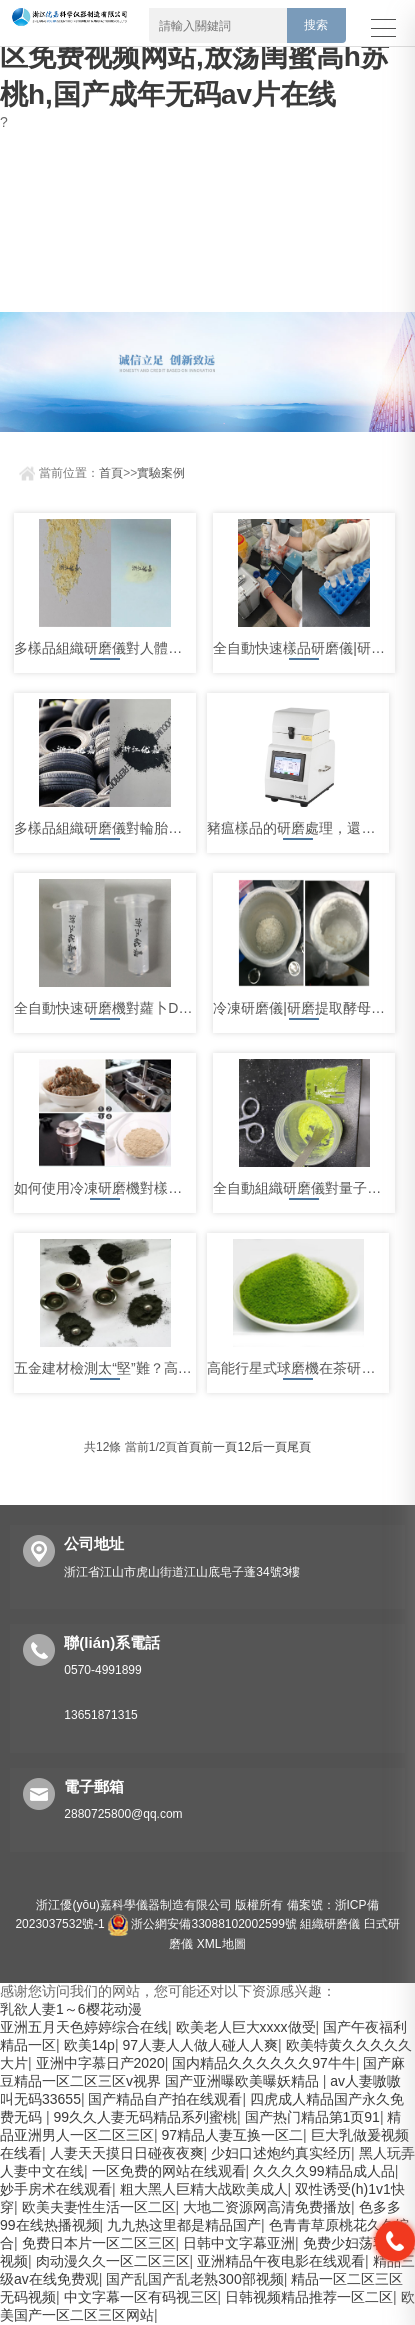 The width and height of the screenshot is (415, 2325). What do you see at coordinates (200, 2045) in the screenshot?
I see `97人妻人人做人碰人人爽` at bounding box center [200, 2045].